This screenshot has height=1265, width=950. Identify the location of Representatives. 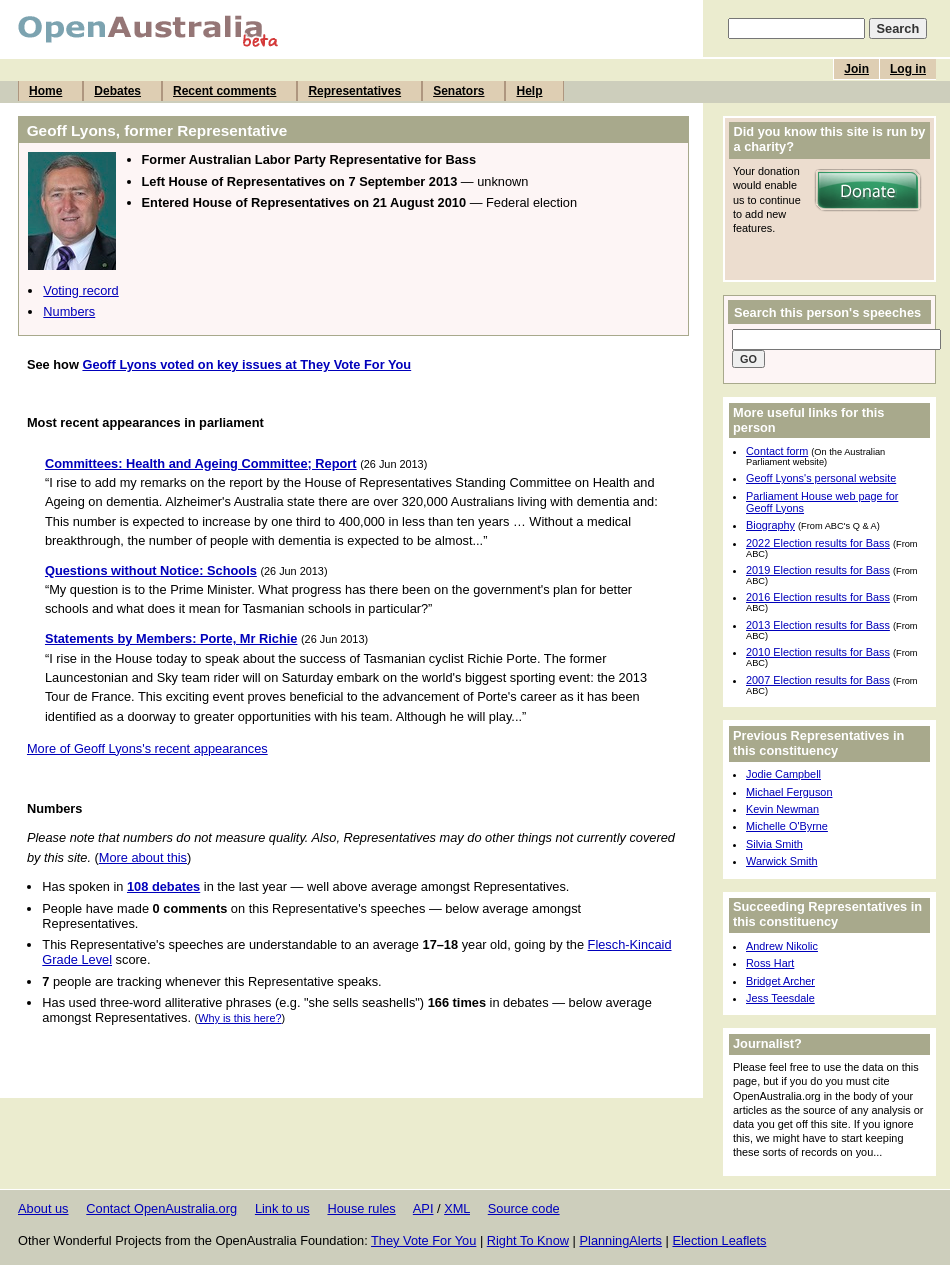
(354, 91).